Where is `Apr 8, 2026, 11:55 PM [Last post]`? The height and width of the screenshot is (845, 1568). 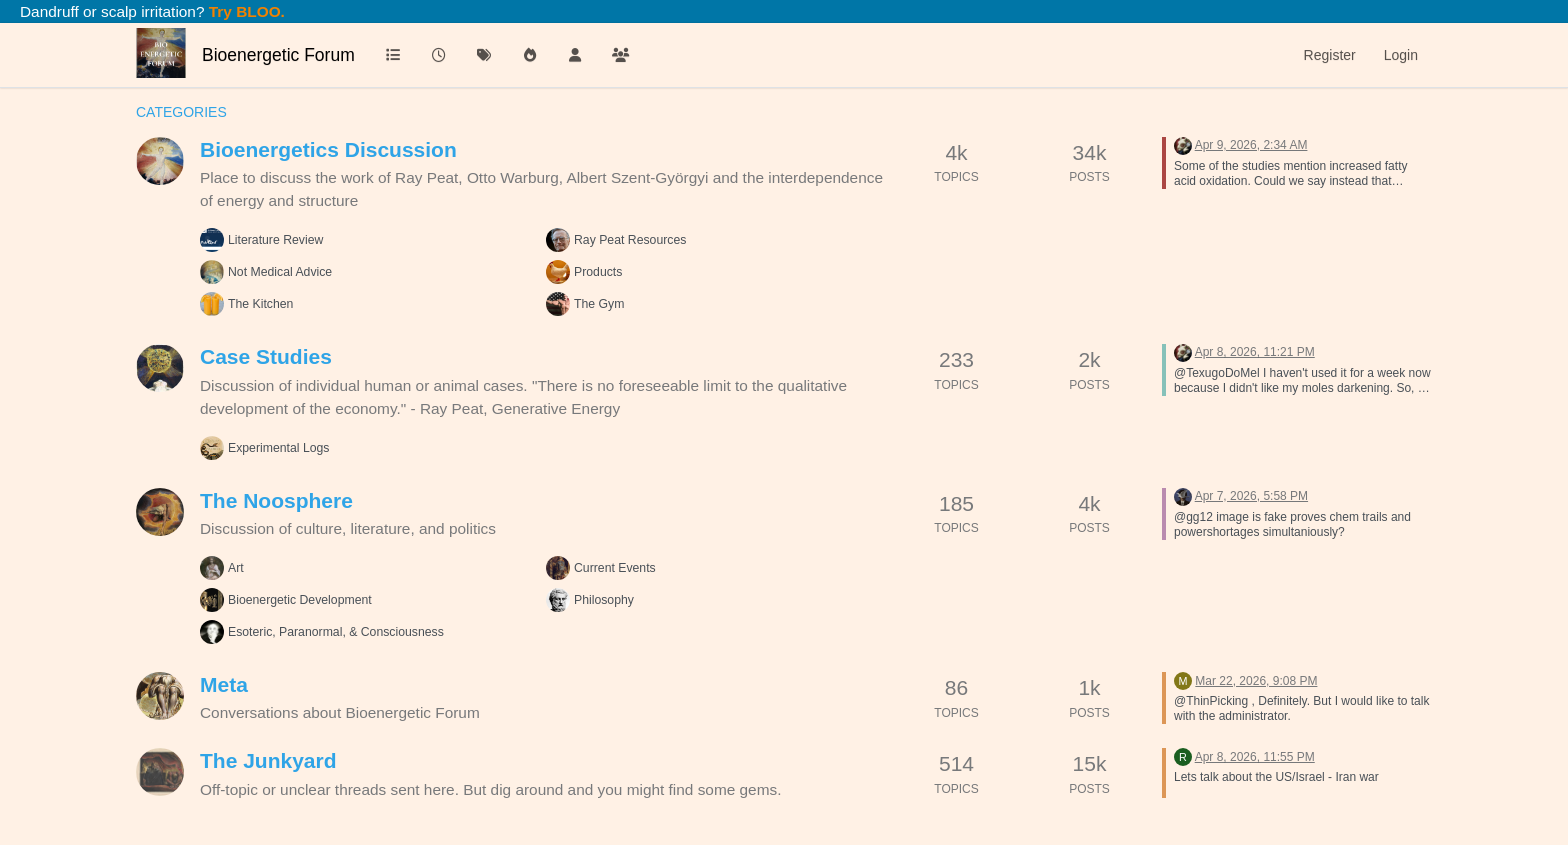 Apr 8, 2026, 11:55 PM [Last post] is located at coordinates (1255, 757).